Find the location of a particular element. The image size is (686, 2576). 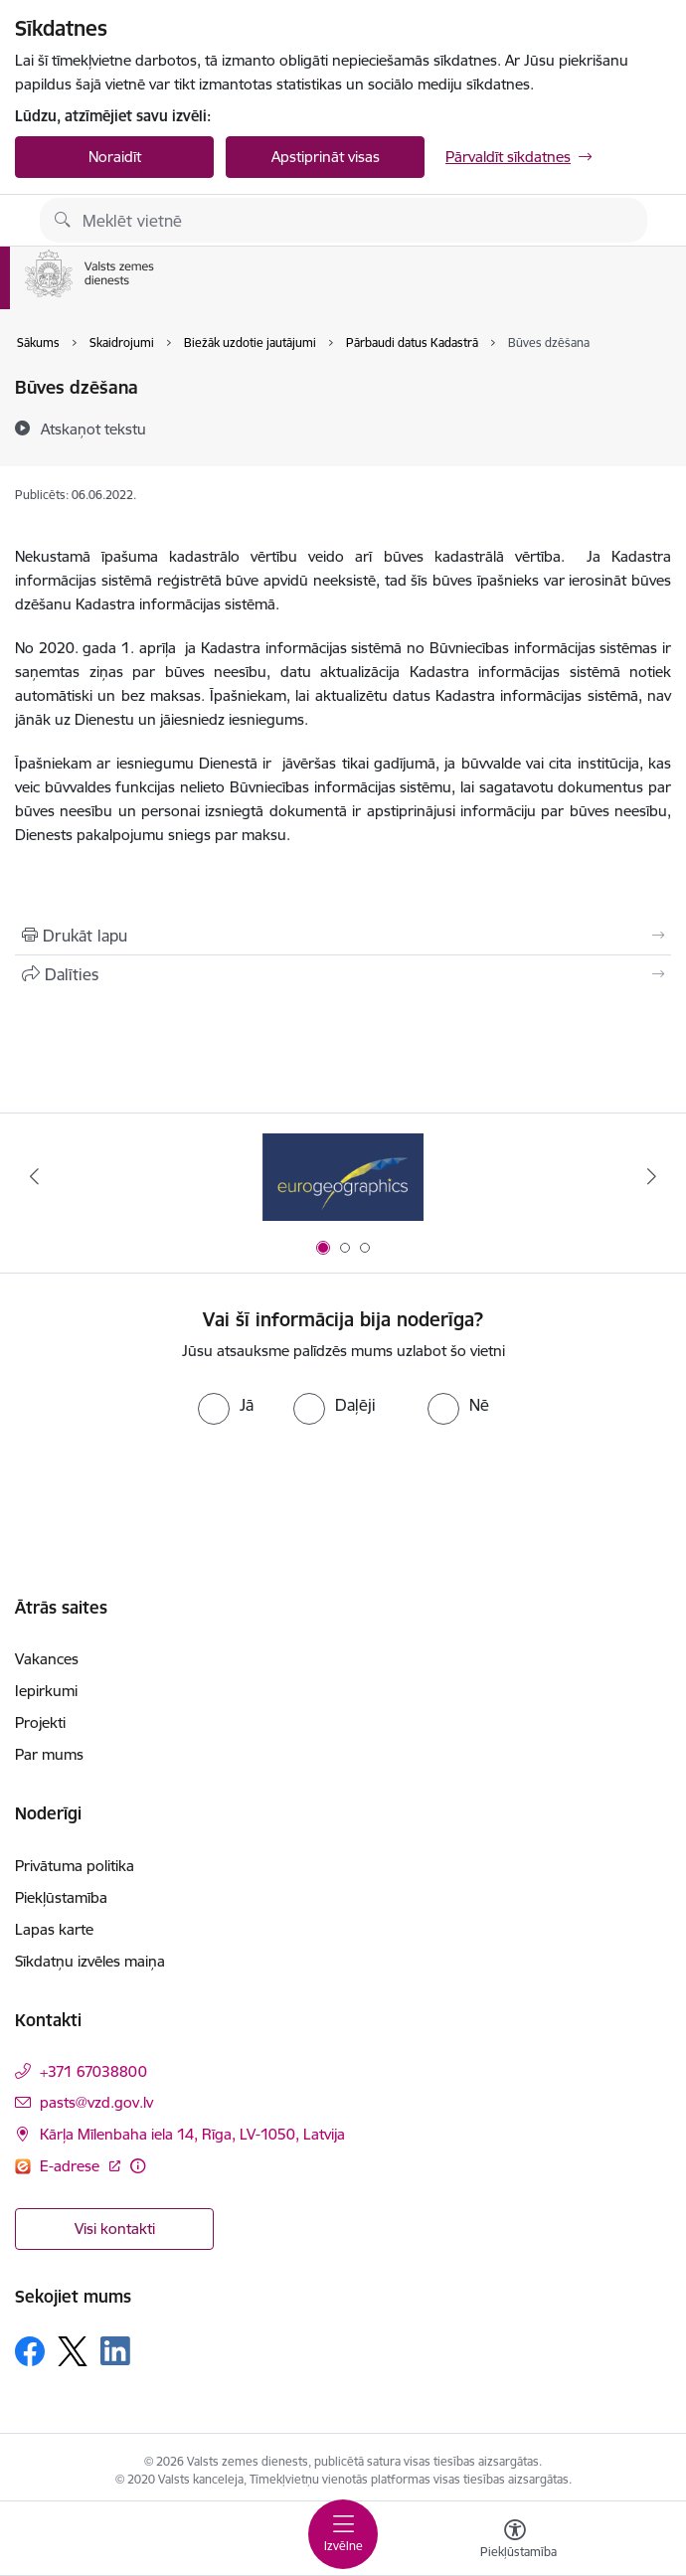

Iepirkumi is located at coordinates (46, 1690).